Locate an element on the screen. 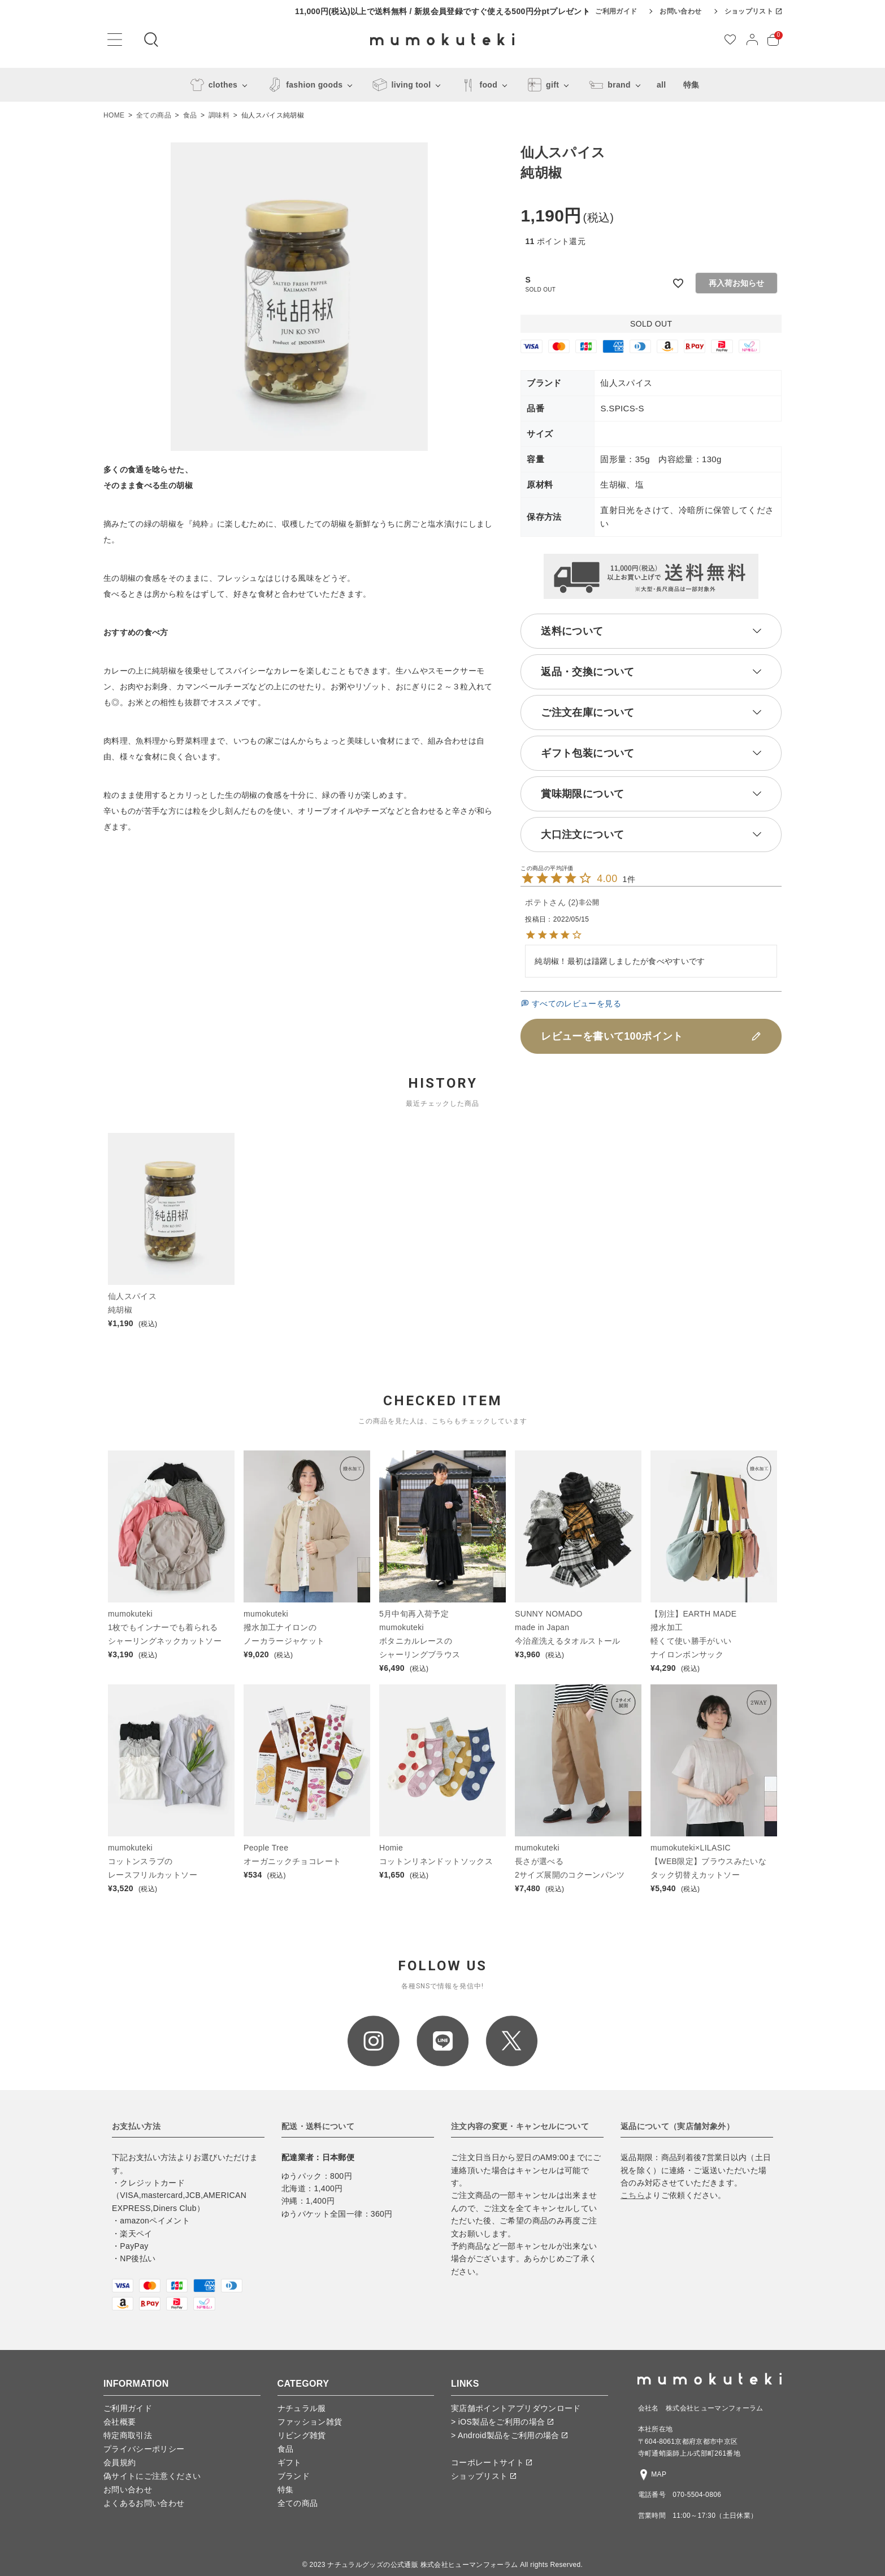  > iOS製品をご利用の場合 is located at coordinates (502, 2421).